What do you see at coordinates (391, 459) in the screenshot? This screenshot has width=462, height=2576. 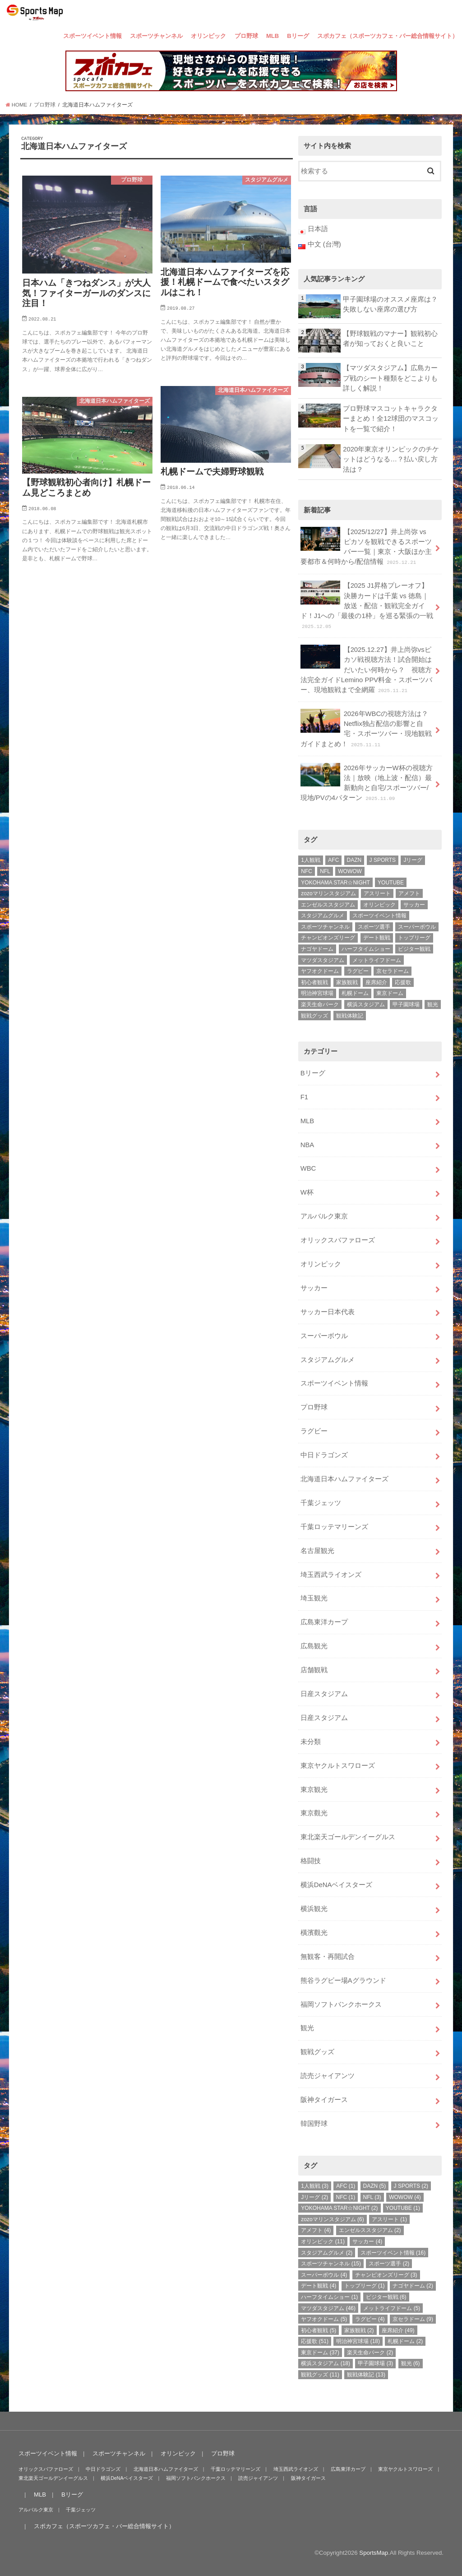 I see `2020年東京オリンピックのチケットはどうなる…？払い戻し方法は？` at bounding box center [391, 459].